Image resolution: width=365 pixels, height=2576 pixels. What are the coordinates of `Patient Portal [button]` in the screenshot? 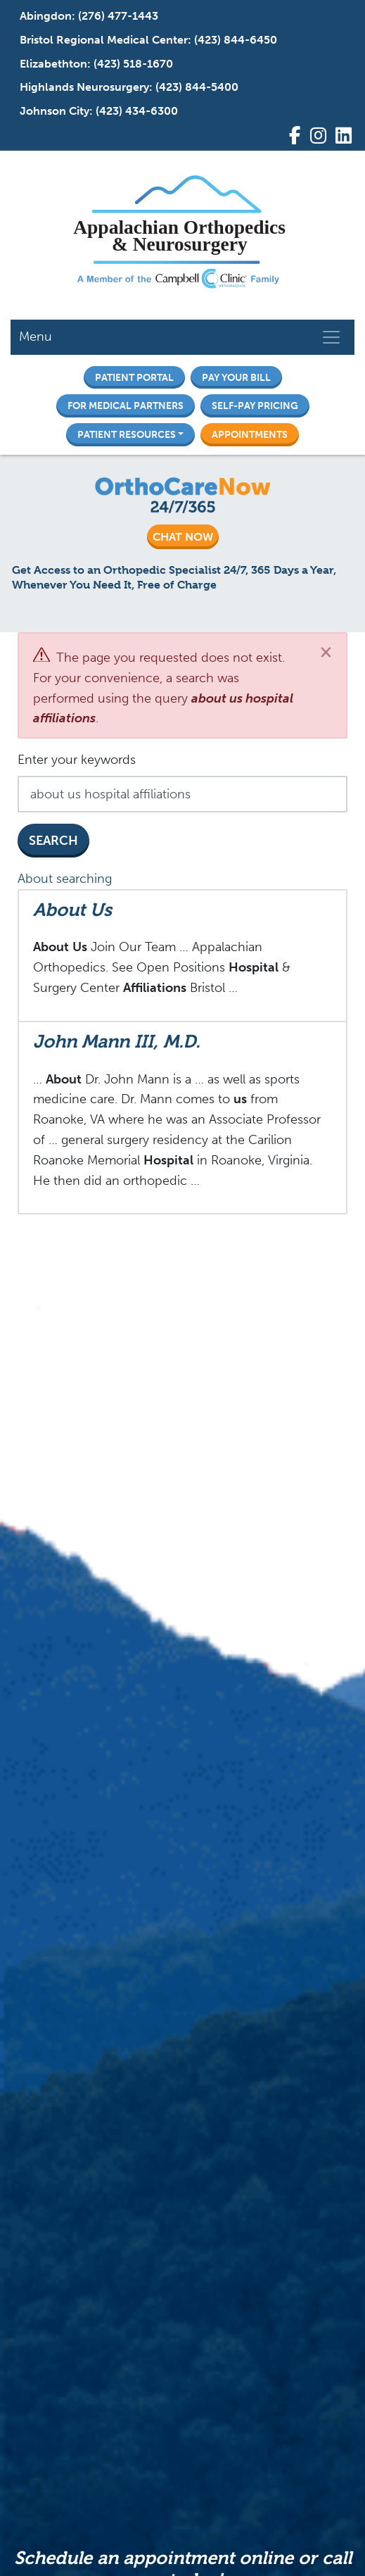 It's located at (134, 377).